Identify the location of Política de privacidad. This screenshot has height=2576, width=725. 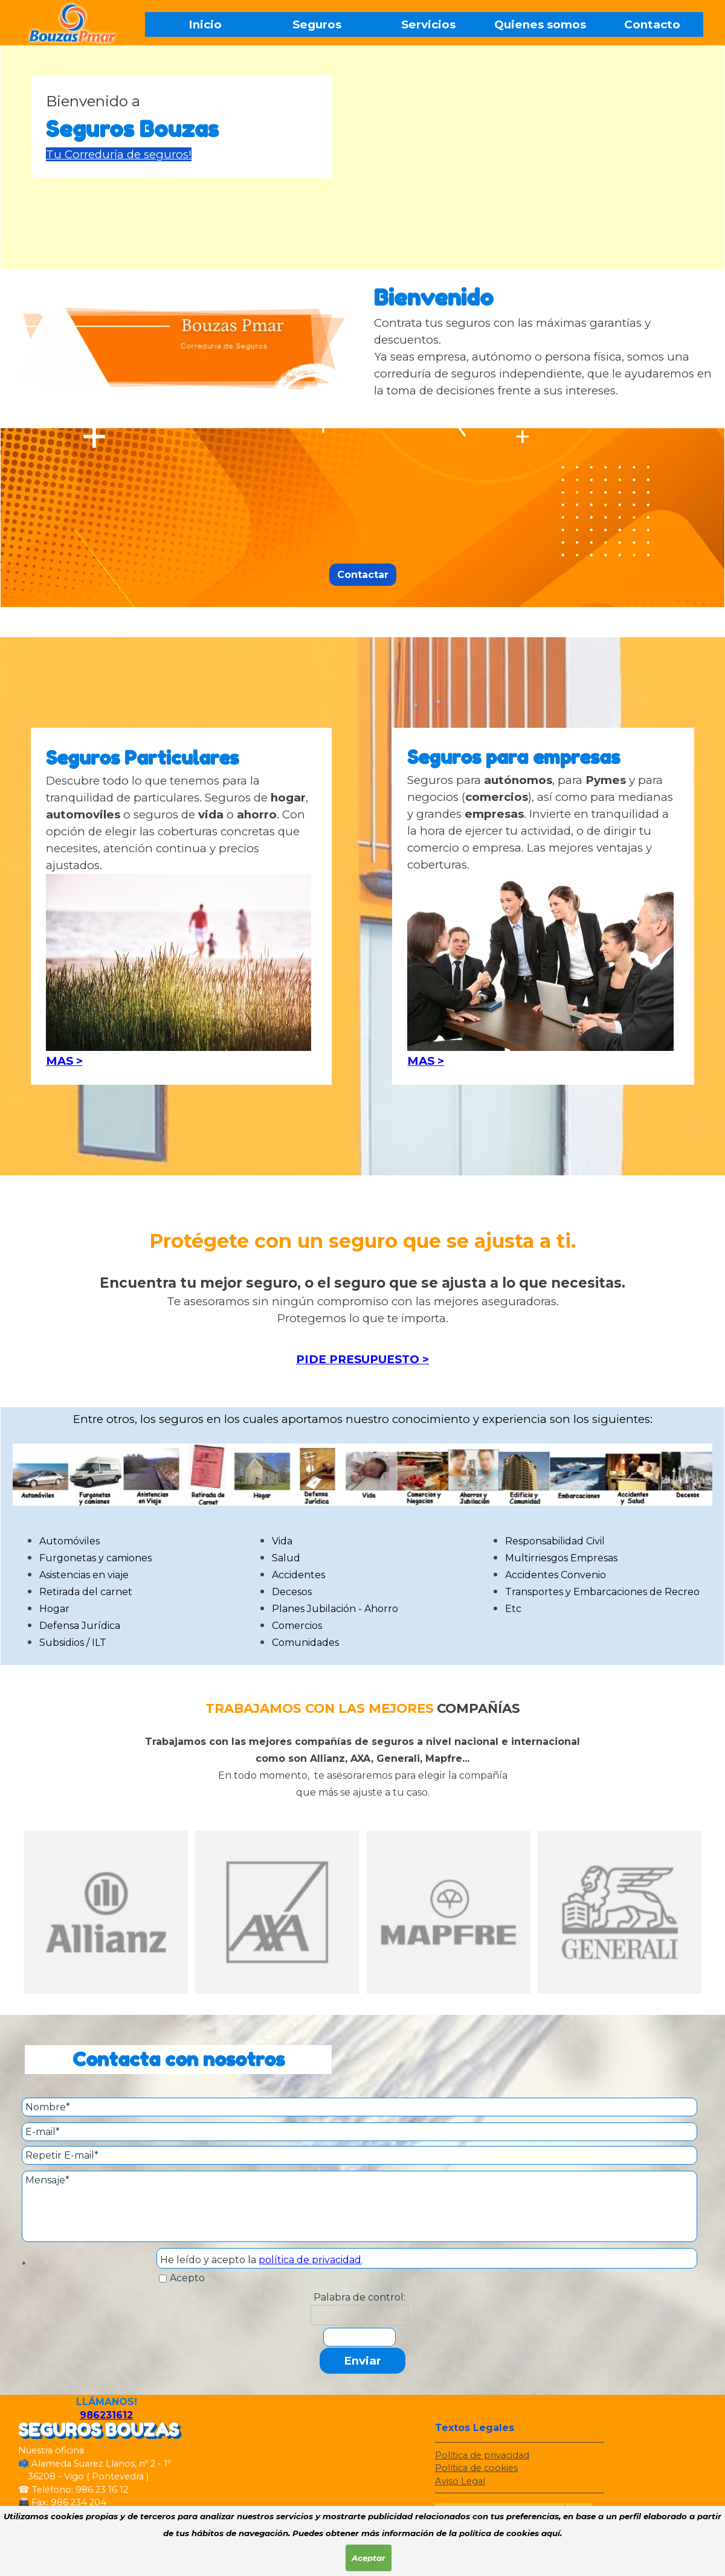
(482, 2455).